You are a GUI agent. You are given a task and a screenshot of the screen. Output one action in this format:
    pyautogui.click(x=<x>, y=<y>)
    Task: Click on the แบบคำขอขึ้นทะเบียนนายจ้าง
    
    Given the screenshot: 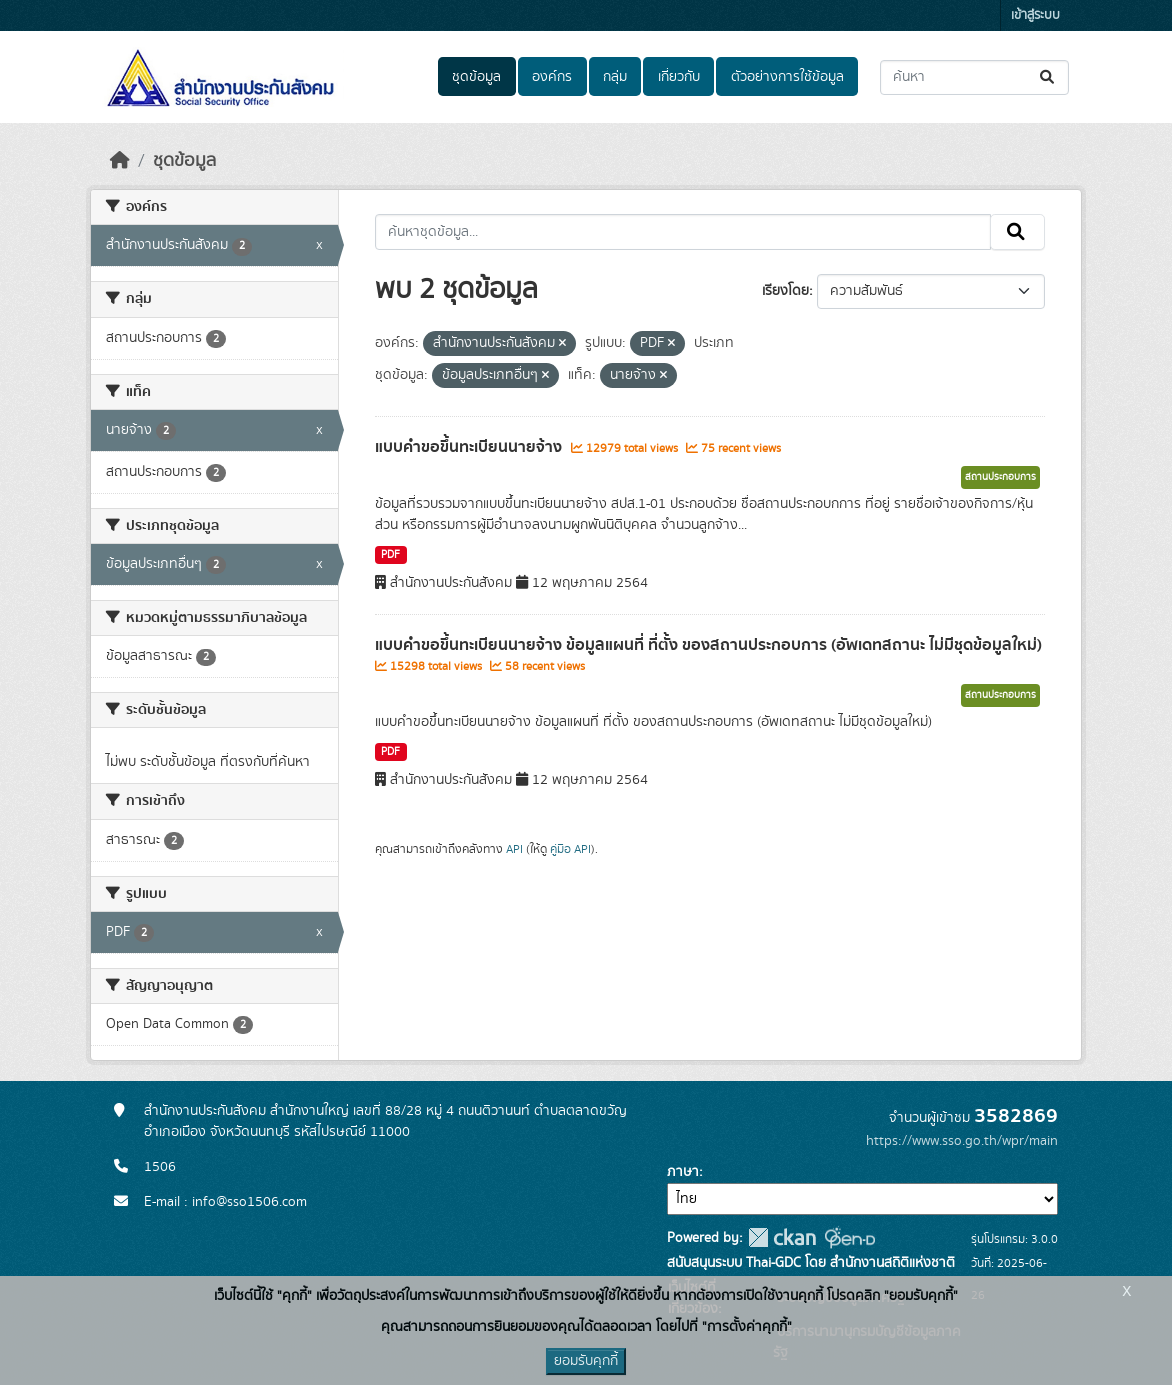 What is the action you would take?
    pyautogui.click(x=470, y=447)
    